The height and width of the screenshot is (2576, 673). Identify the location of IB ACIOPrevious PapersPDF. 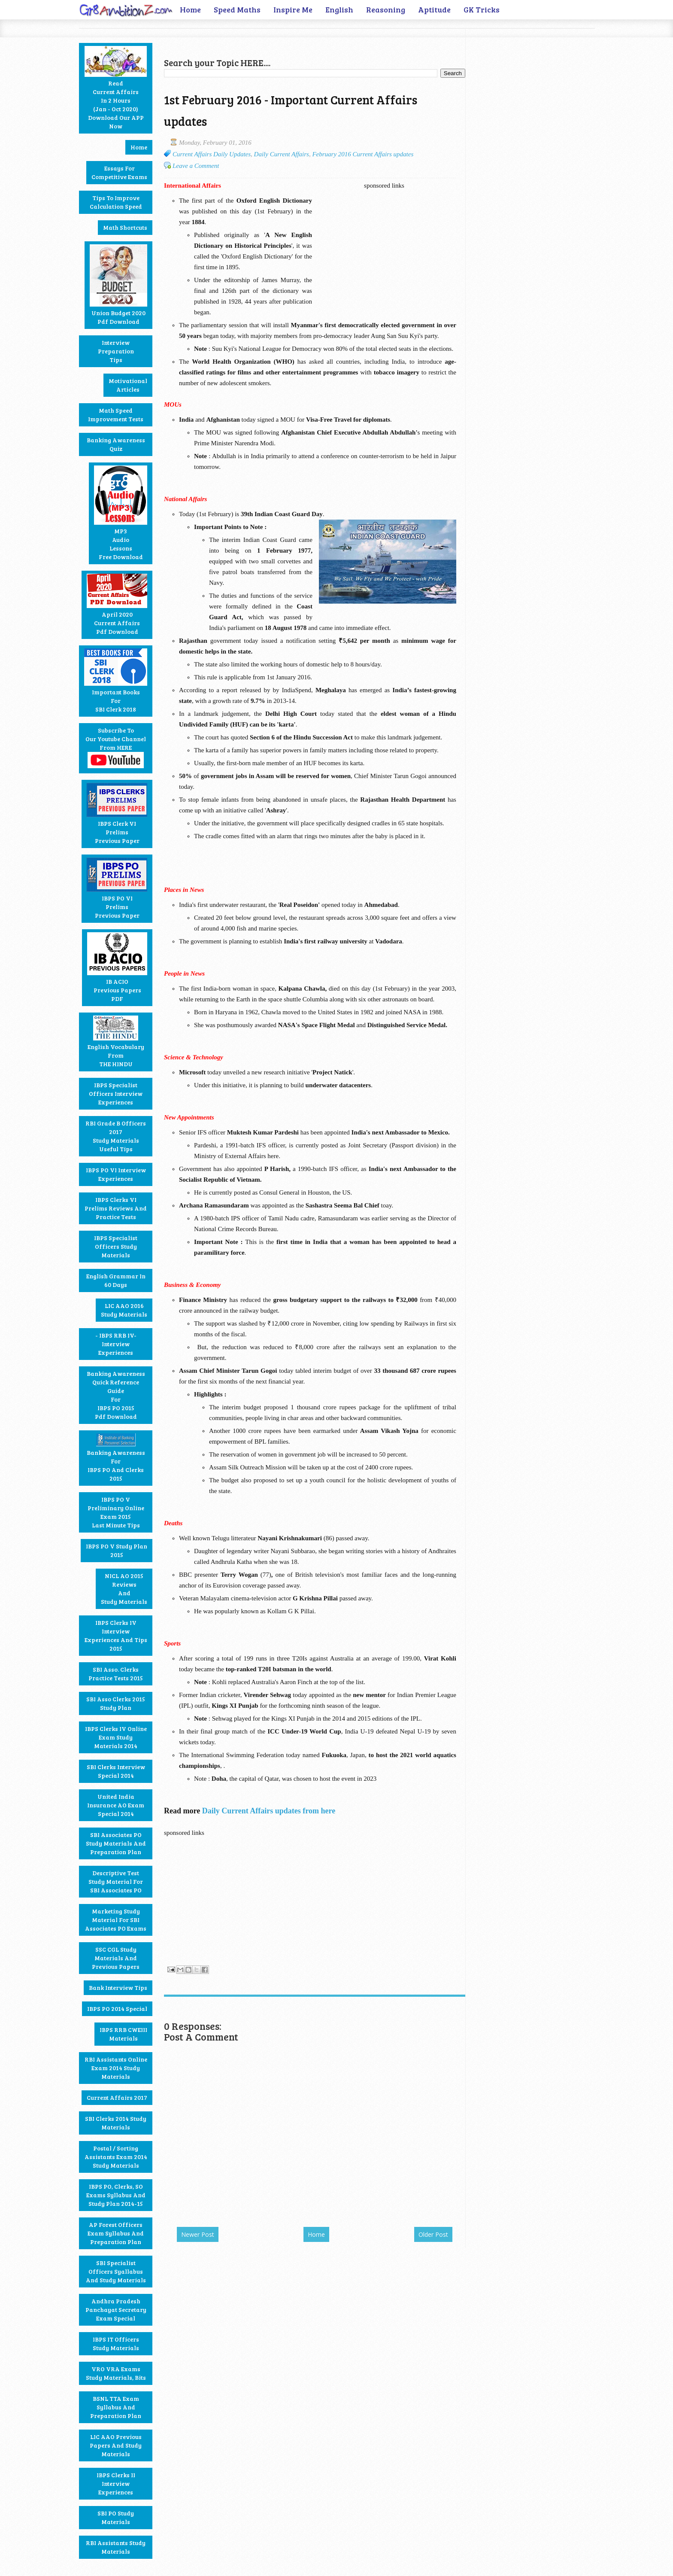
(117, 967).